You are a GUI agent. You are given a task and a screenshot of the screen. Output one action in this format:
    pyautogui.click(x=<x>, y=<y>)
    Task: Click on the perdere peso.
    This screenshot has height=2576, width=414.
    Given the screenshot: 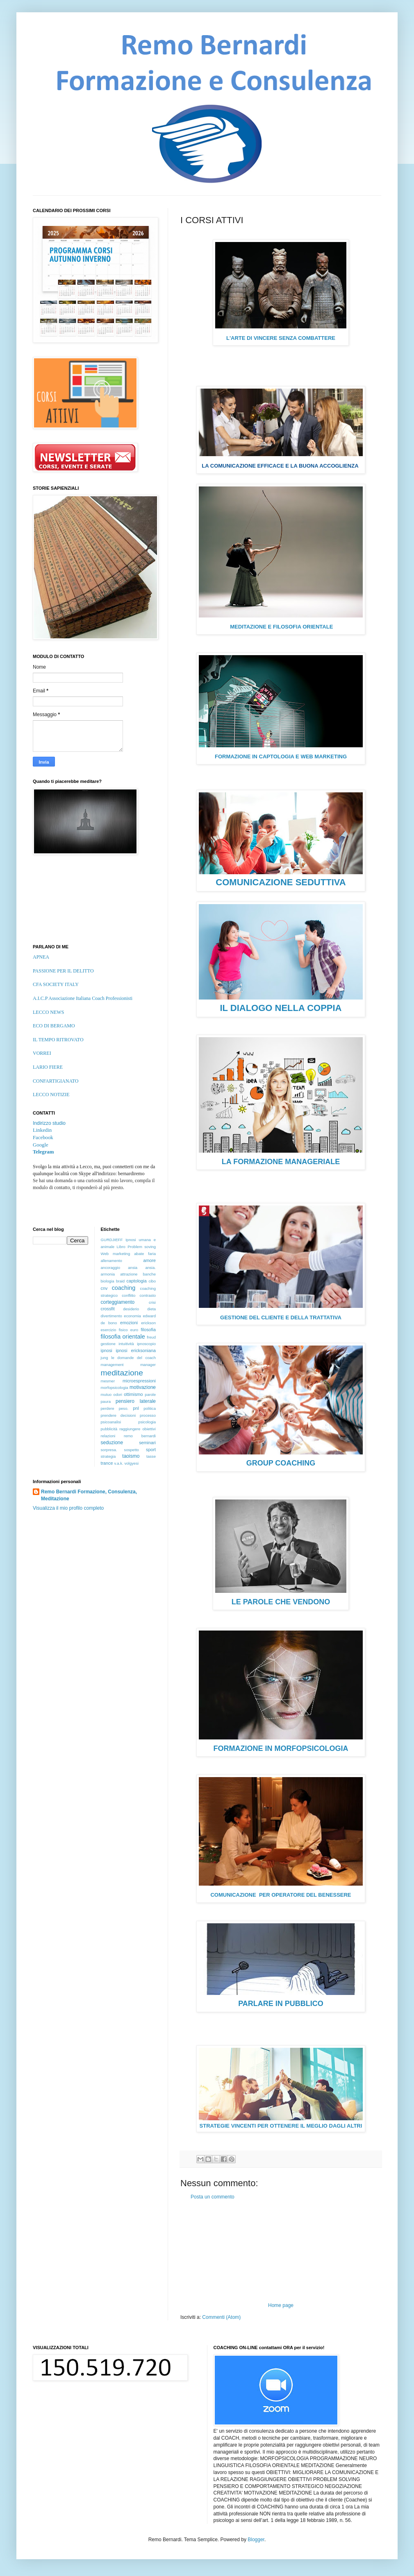 What is the action you would take?
    pyautogui.click(x=115, y=1408)
    